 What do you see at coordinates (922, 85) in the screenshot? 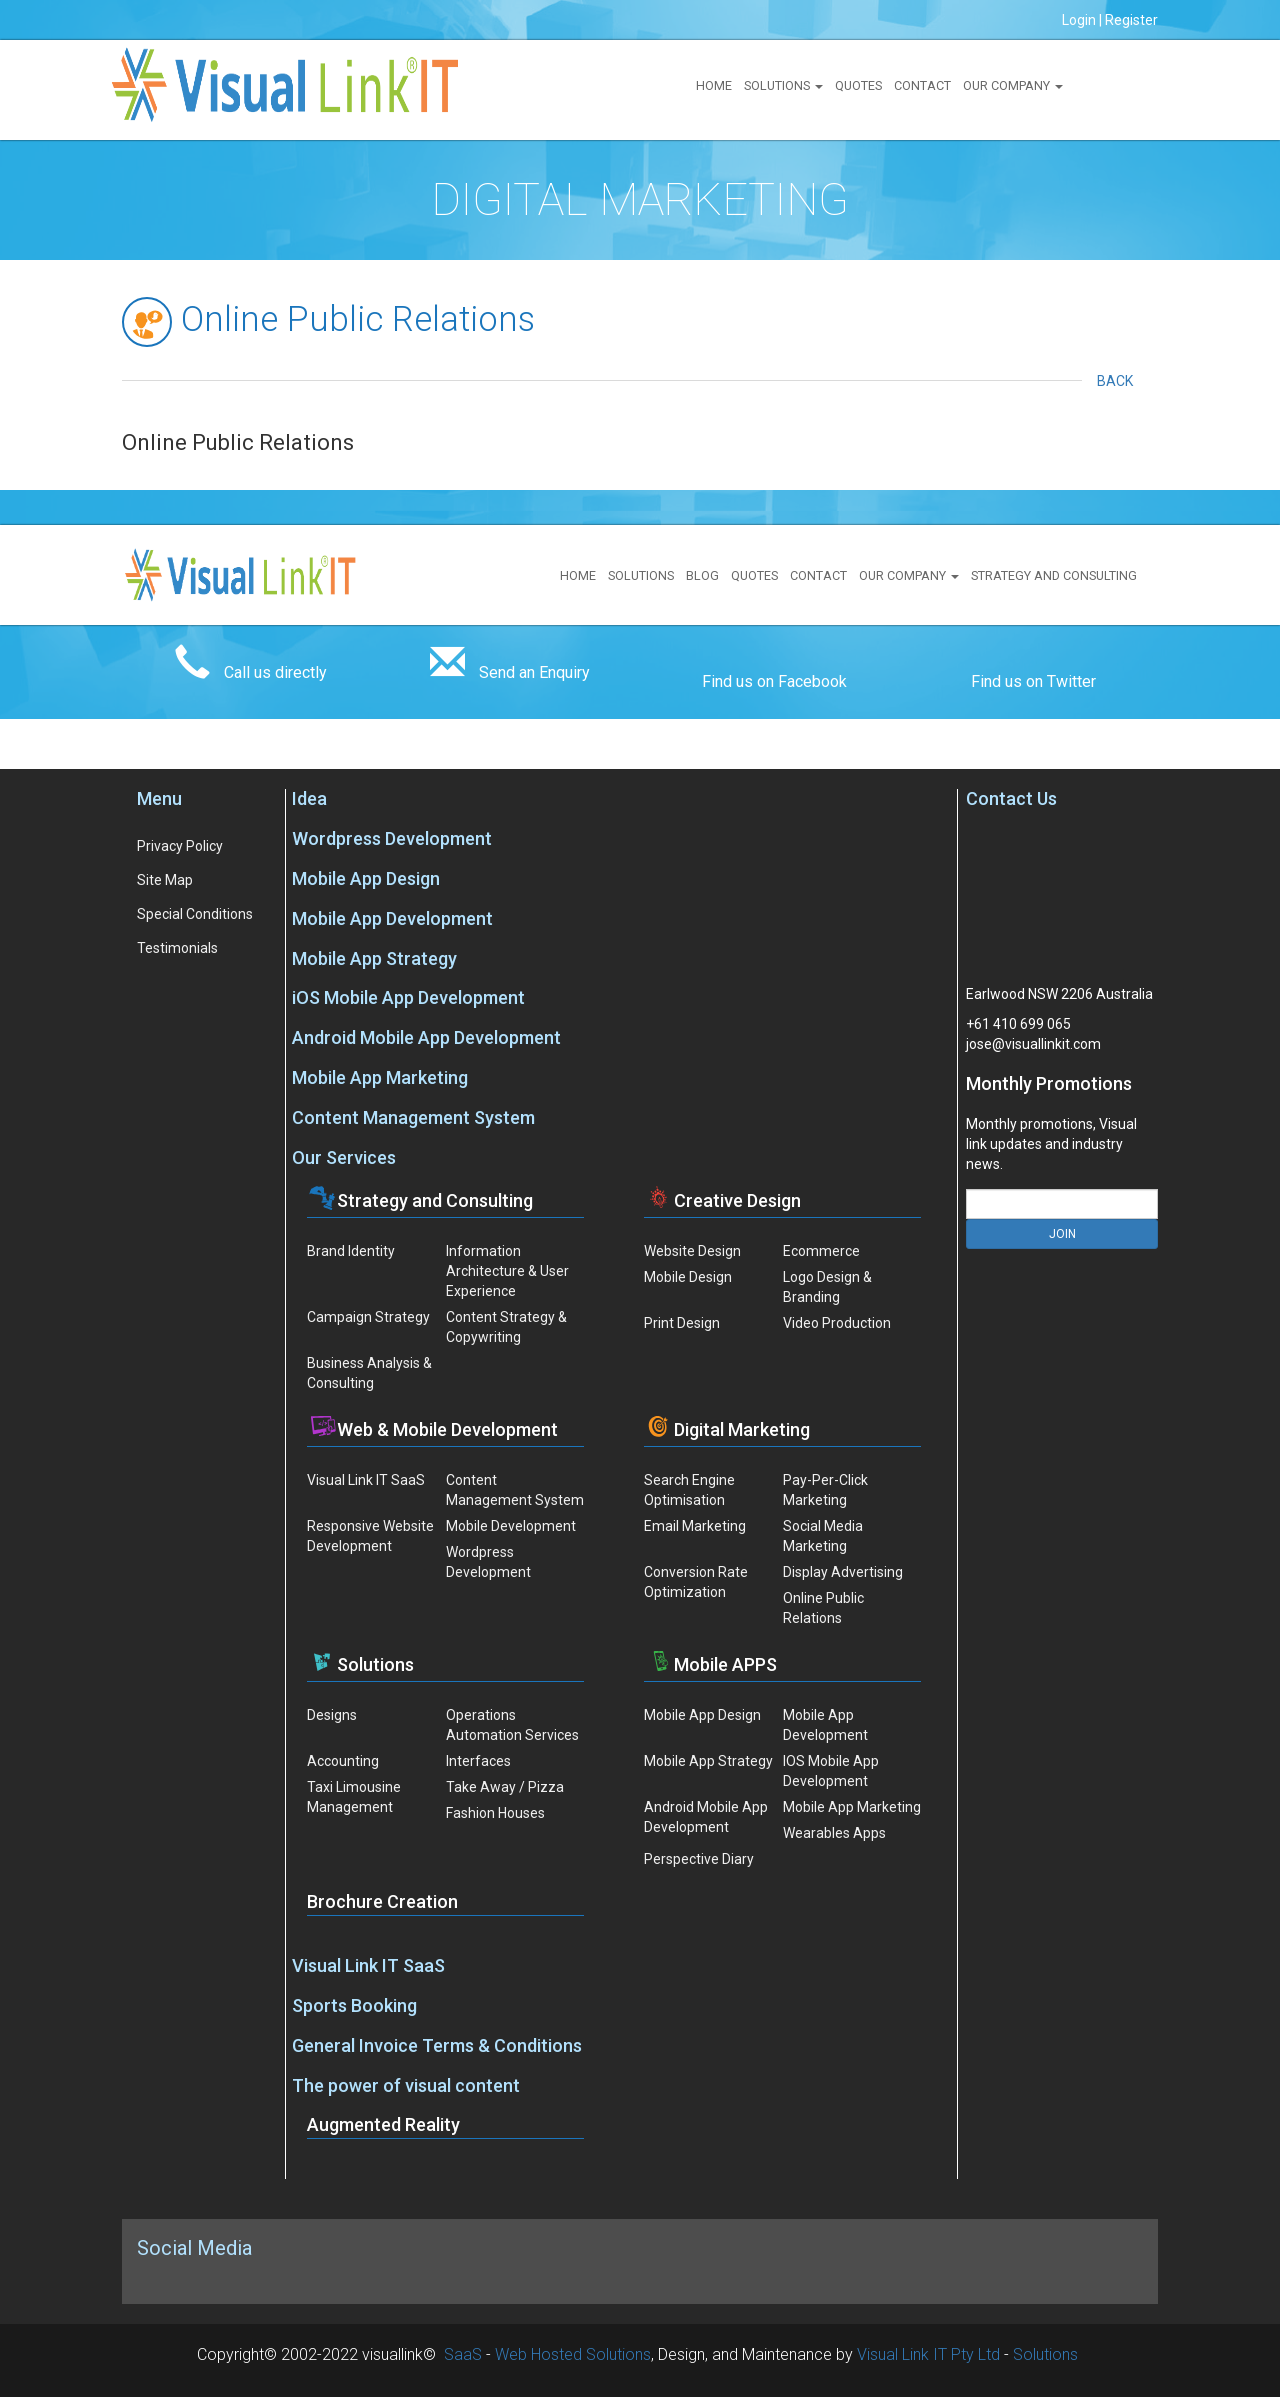
I see `Contact` at bounding box center [922, 85].